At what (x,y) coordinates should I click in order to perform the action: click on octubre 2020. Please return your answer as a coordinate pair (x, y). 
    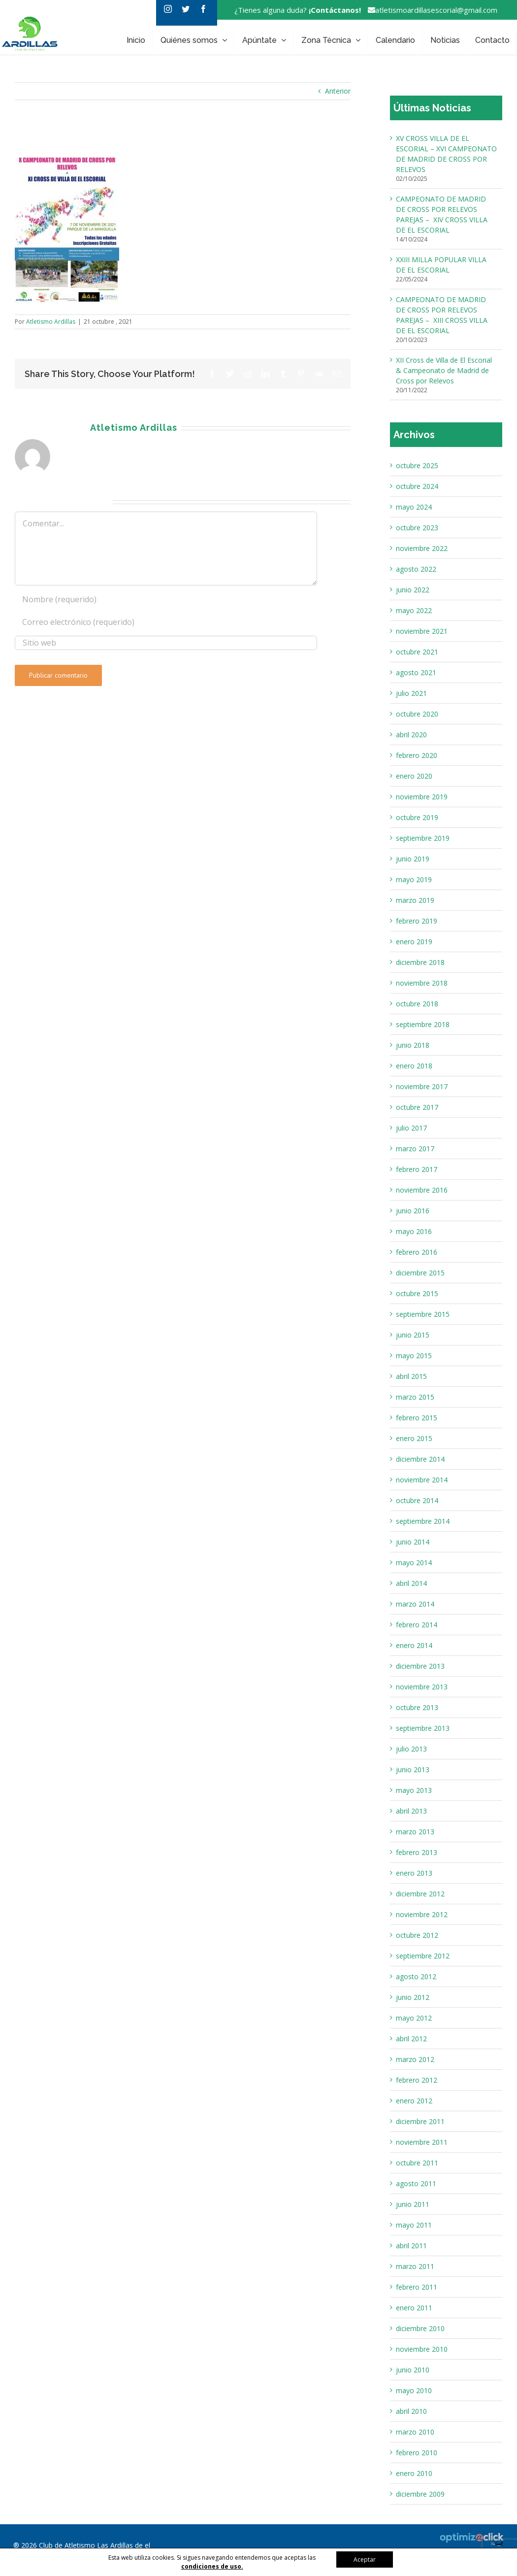
    Looking at the image, I should click on (417, 714).